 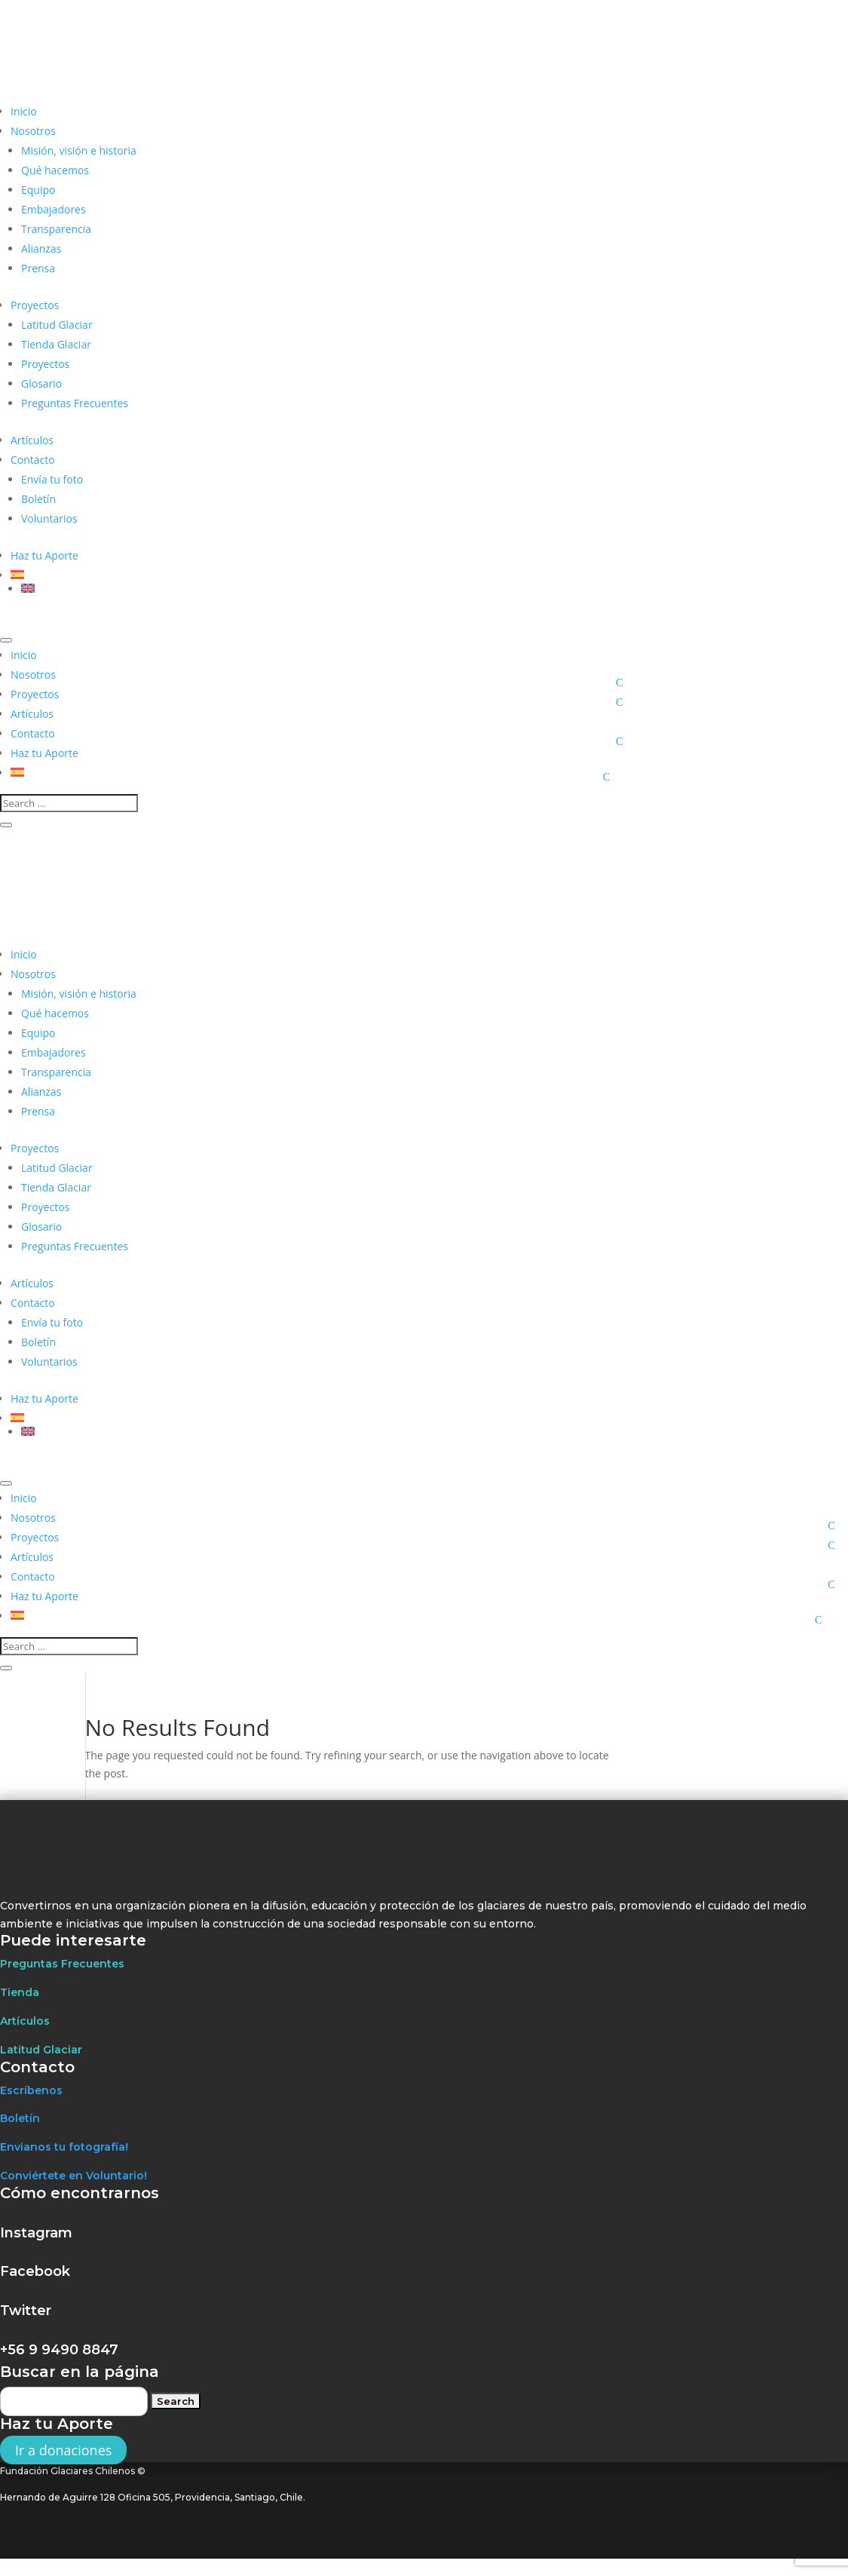 I want to click on Instagram, so click(x=36, y=2233).